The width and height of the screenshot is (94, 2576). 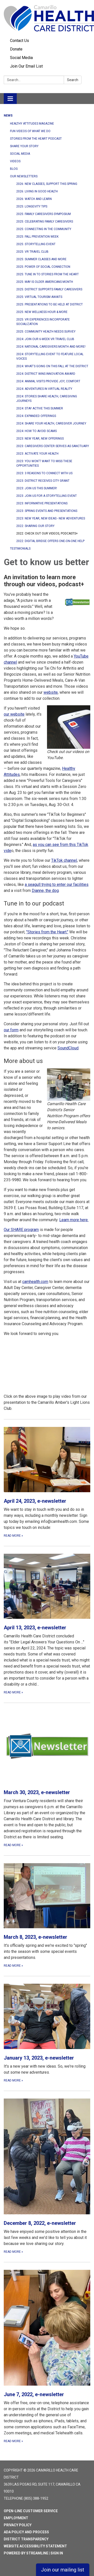 What do you see at coordinates (51, 346) in the screenshot?
I see `2024: National Caregivers Month and more!` at bounding box center [51, 346].